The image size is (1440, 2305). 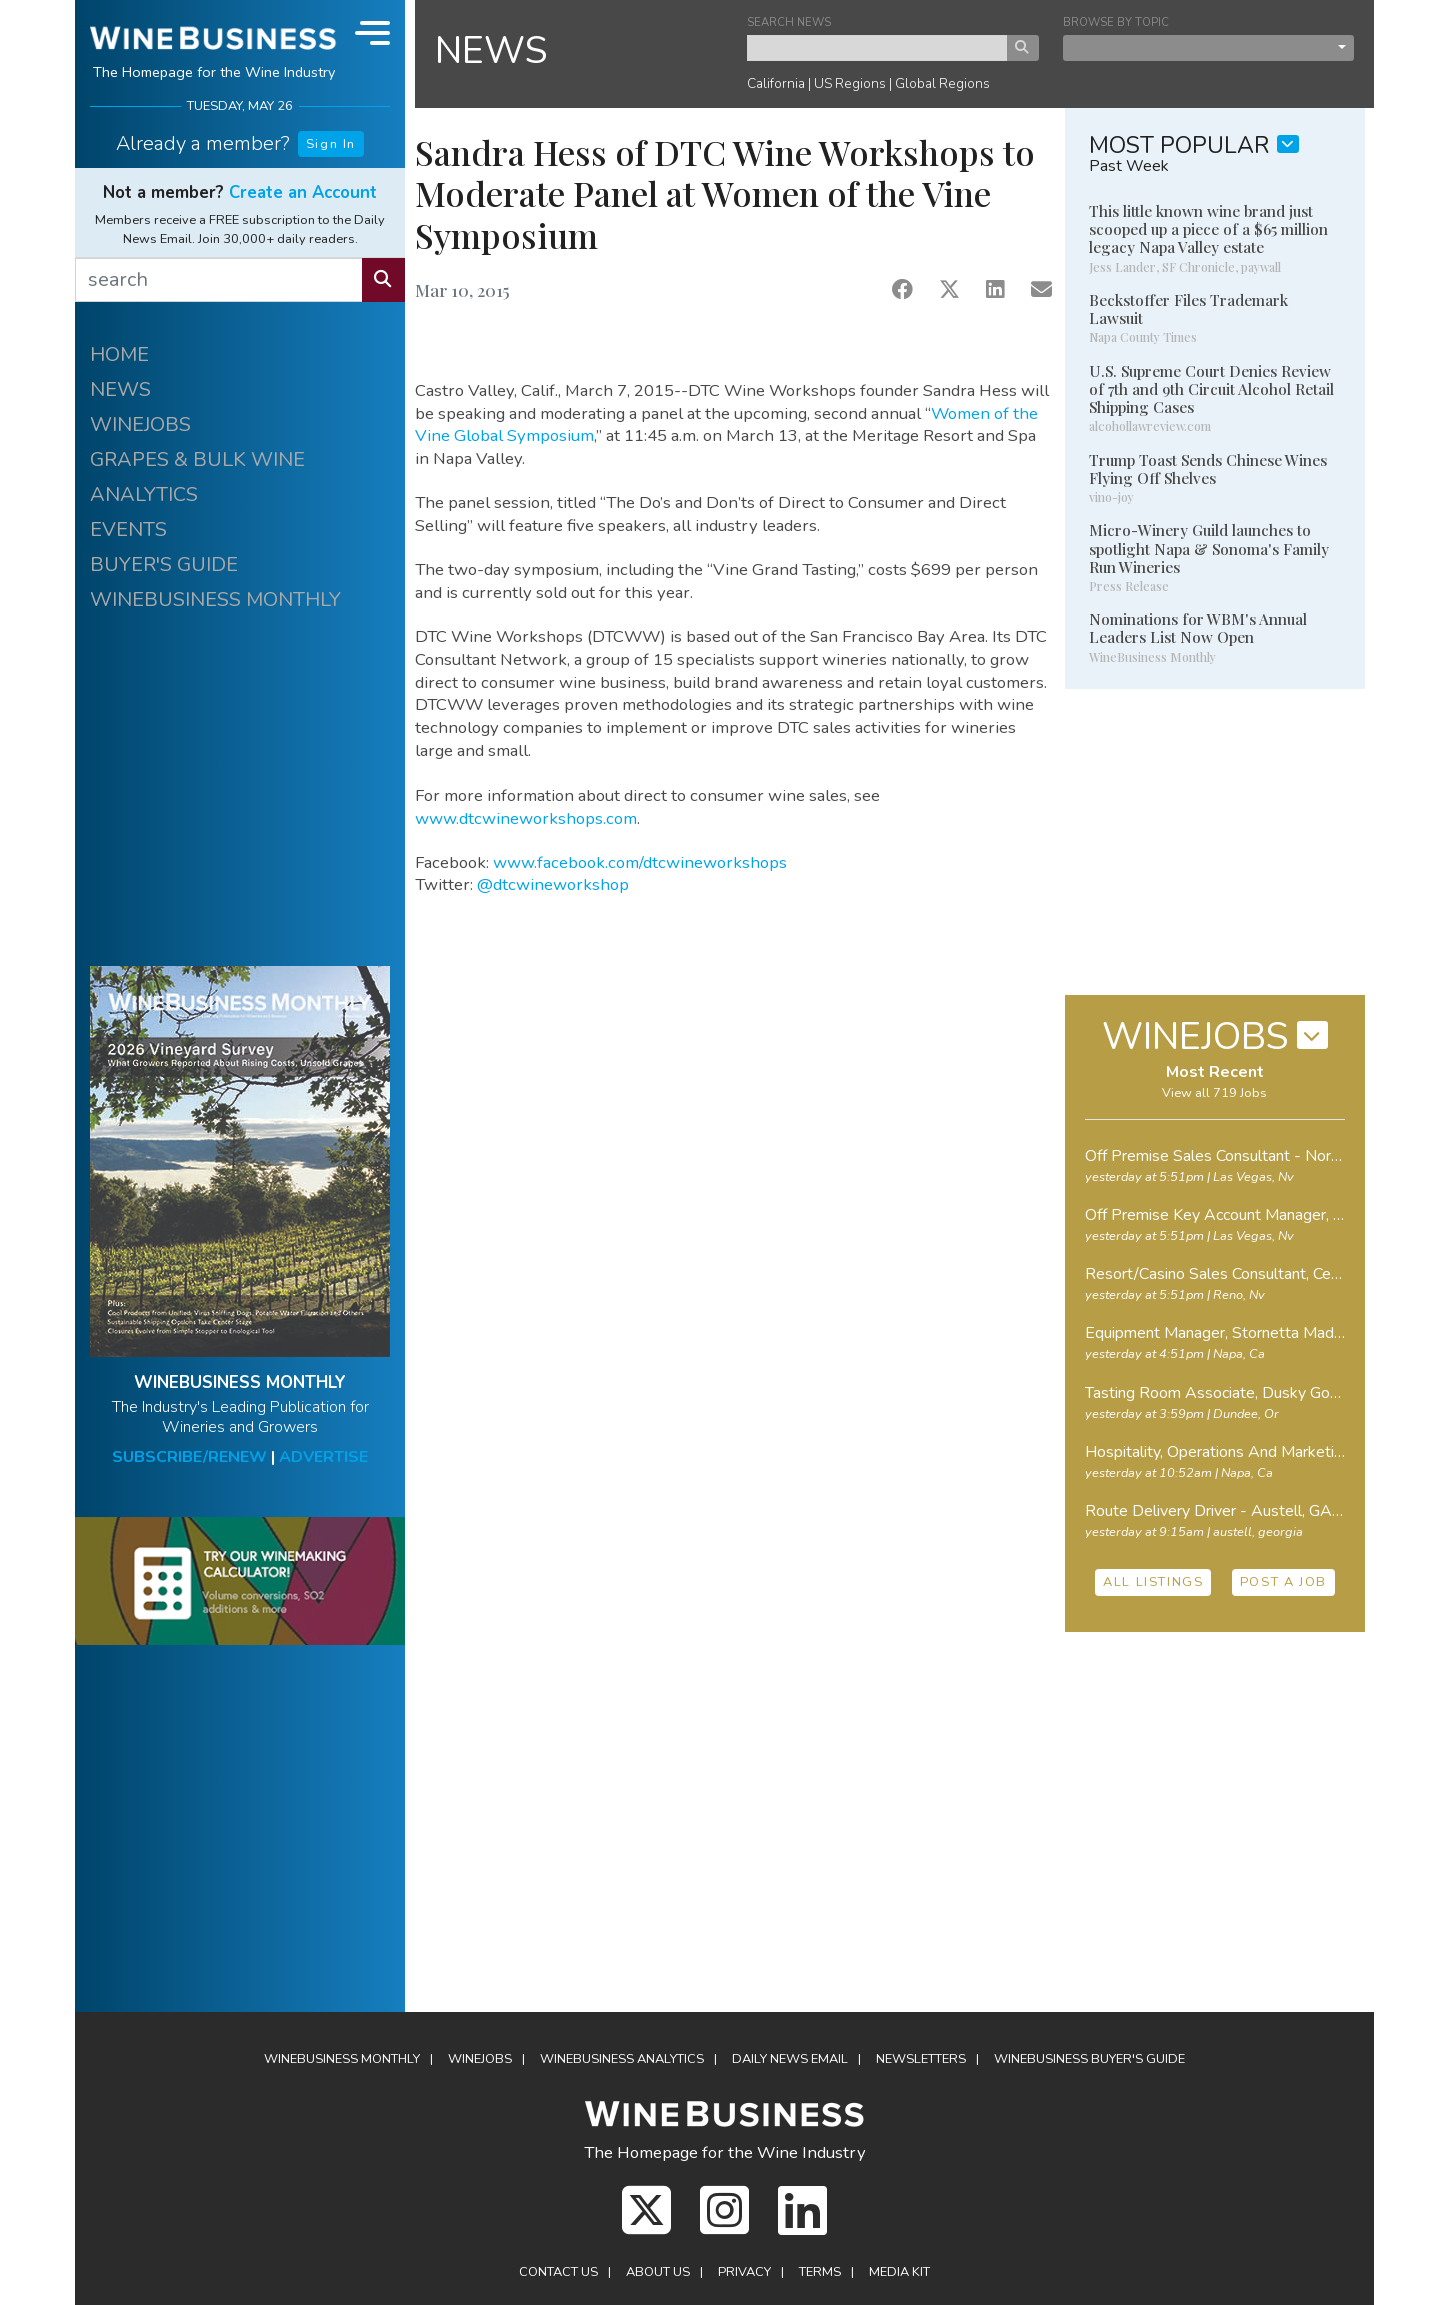 I want to click on HOME, so click(x=119, y=354).